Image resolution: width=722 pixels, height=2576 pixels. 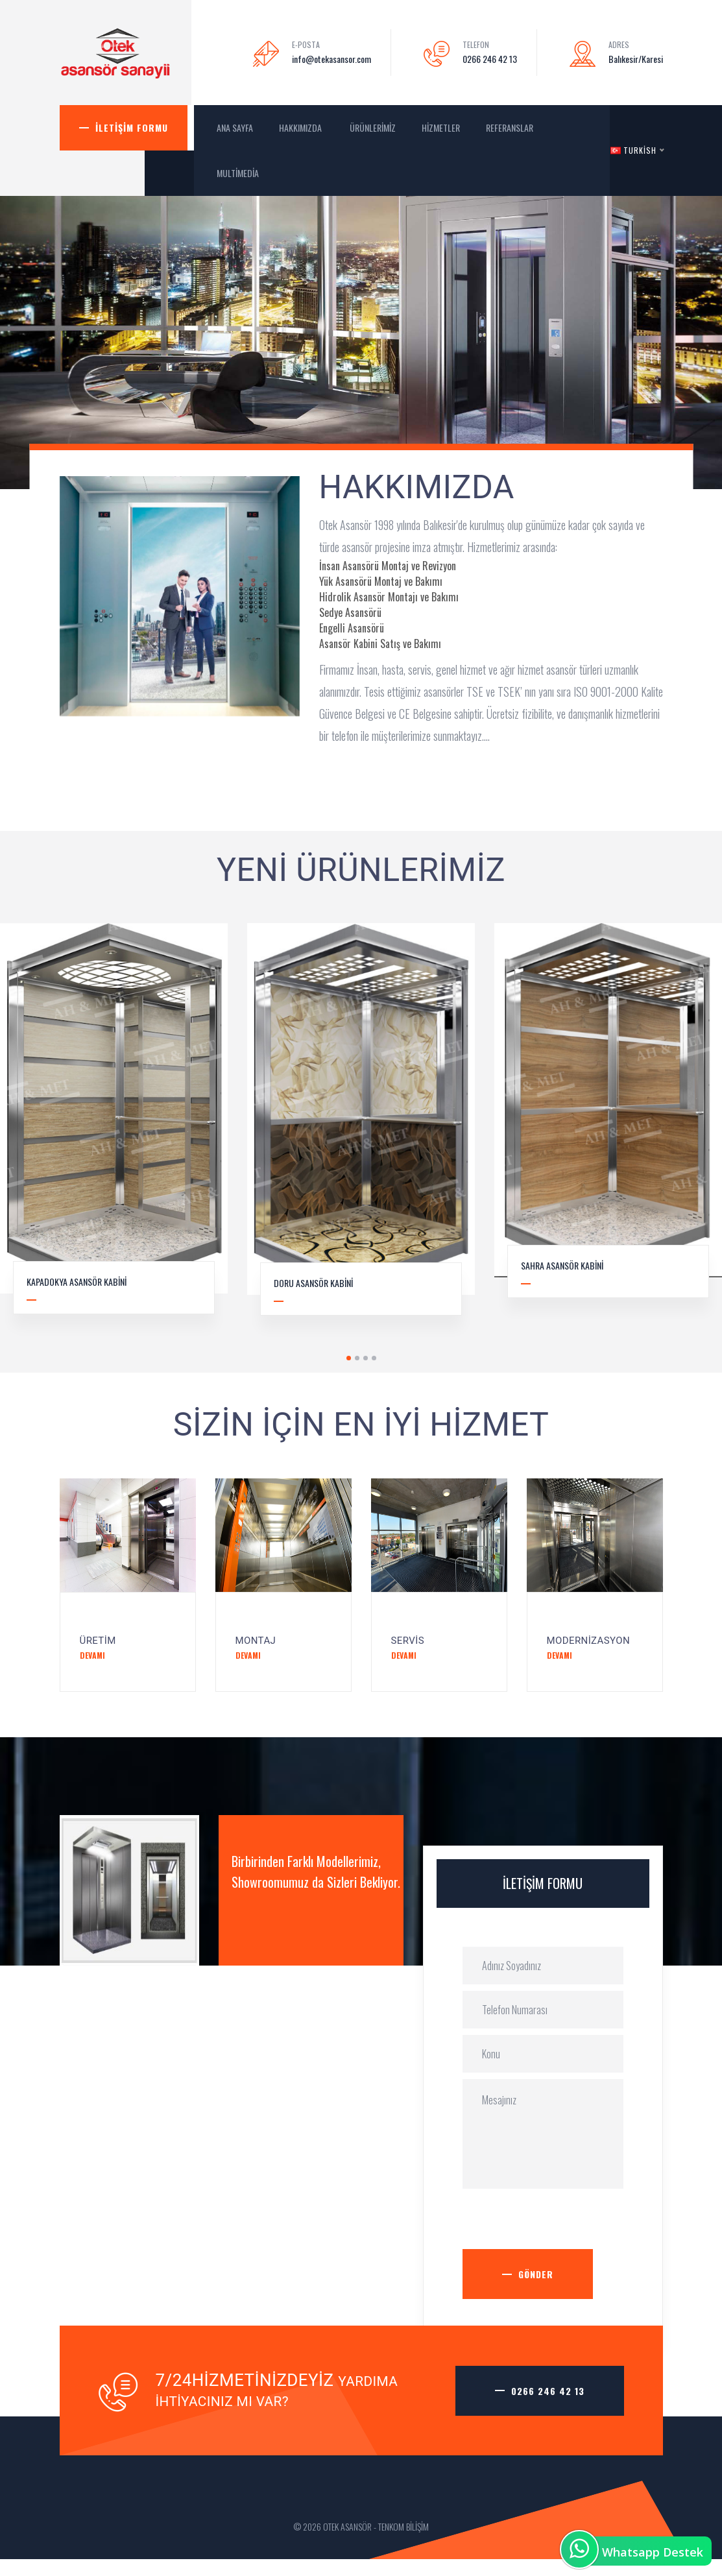 What do you see at coordinates (301, 127) in the screenshot?
I see `Hakkımızda` at bounding box center [301, 127].